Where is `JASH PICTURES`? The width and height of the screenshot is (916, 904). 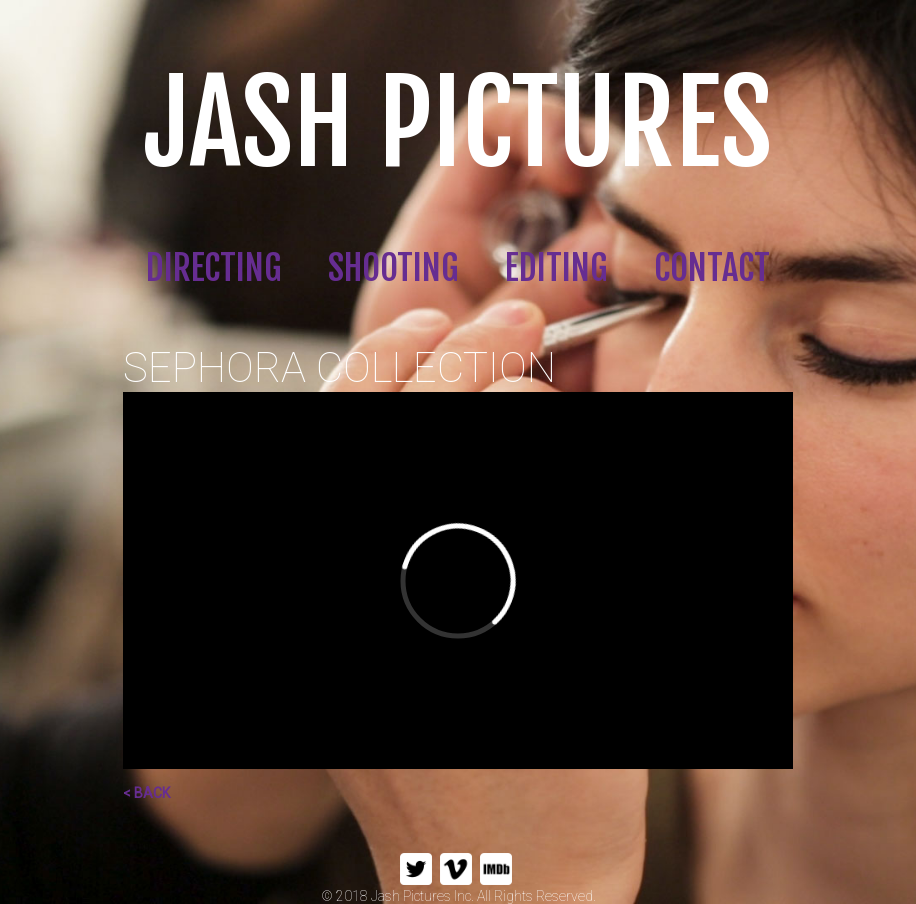 JASH PICTURES is located at coordinates (458, 123).